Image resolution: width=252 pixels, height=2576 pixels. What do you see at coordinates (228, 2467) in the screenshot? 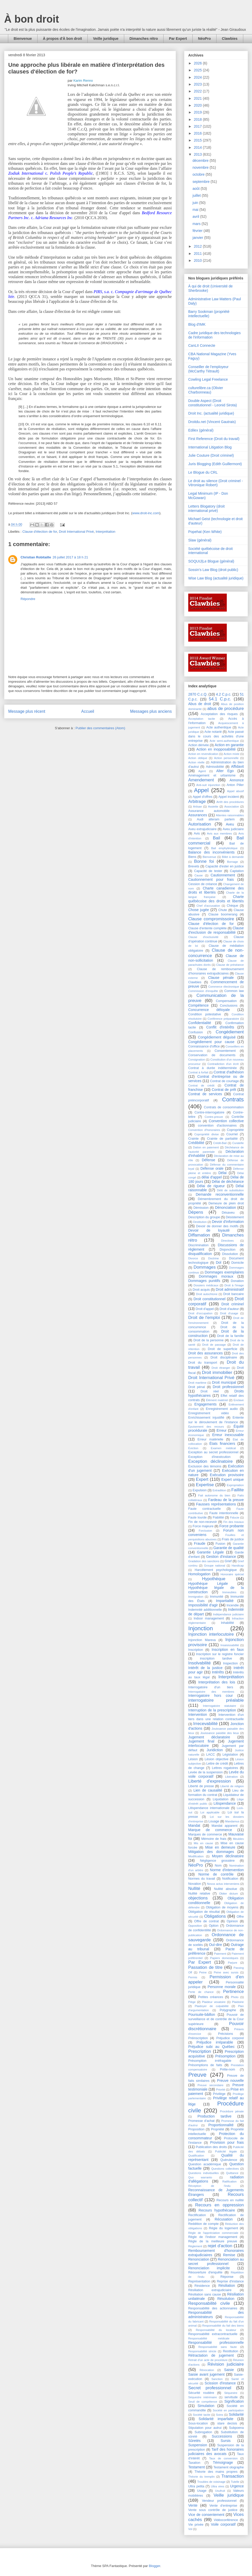
I see `Testament olographe` at bounding box center [228, 2467].